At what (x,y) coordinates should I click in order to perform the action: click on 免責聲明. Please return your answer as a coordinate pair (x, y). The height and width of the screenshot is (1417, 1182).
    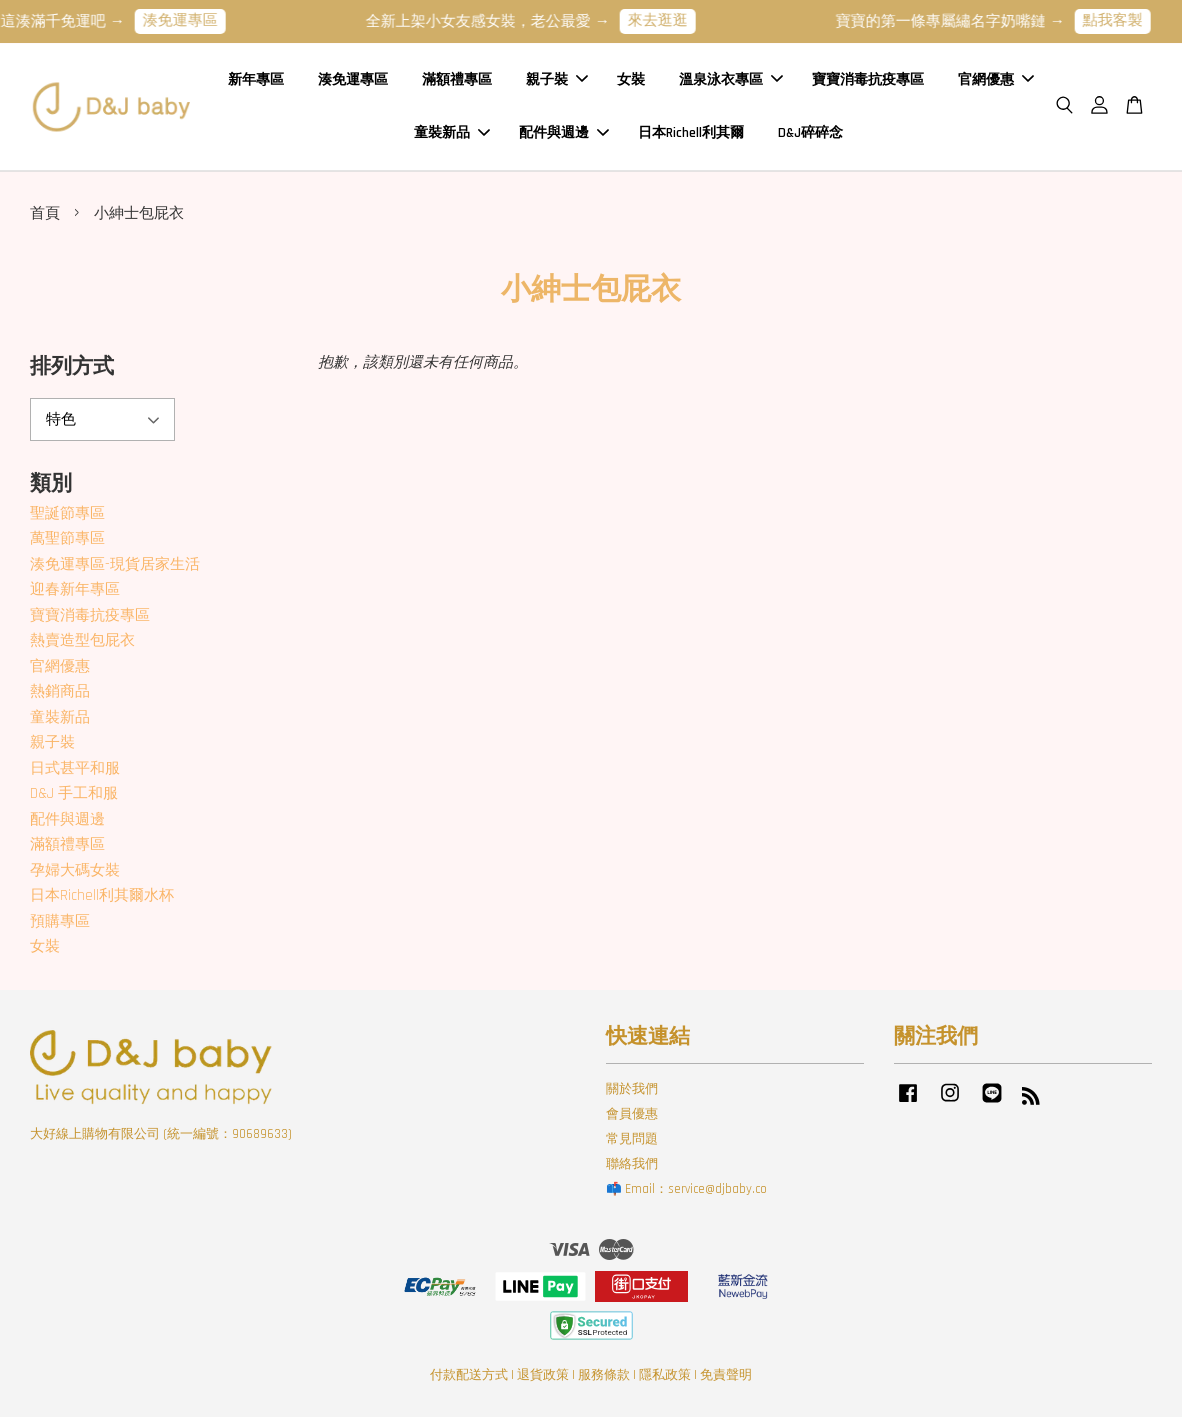
    Looking at the image, I should click on (726, 1375).